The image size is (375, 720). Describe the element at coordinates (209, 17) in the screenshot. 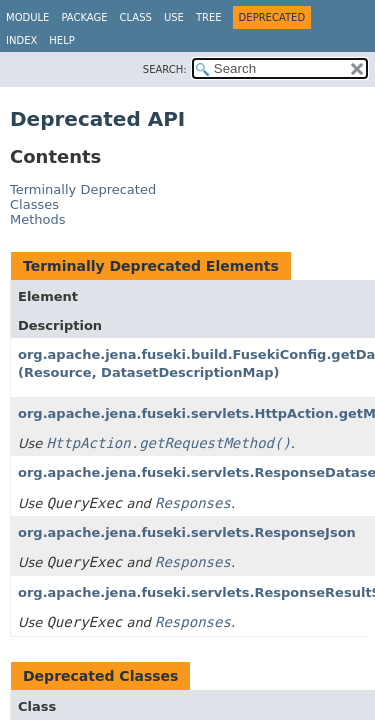

I see `Tree` at that location.